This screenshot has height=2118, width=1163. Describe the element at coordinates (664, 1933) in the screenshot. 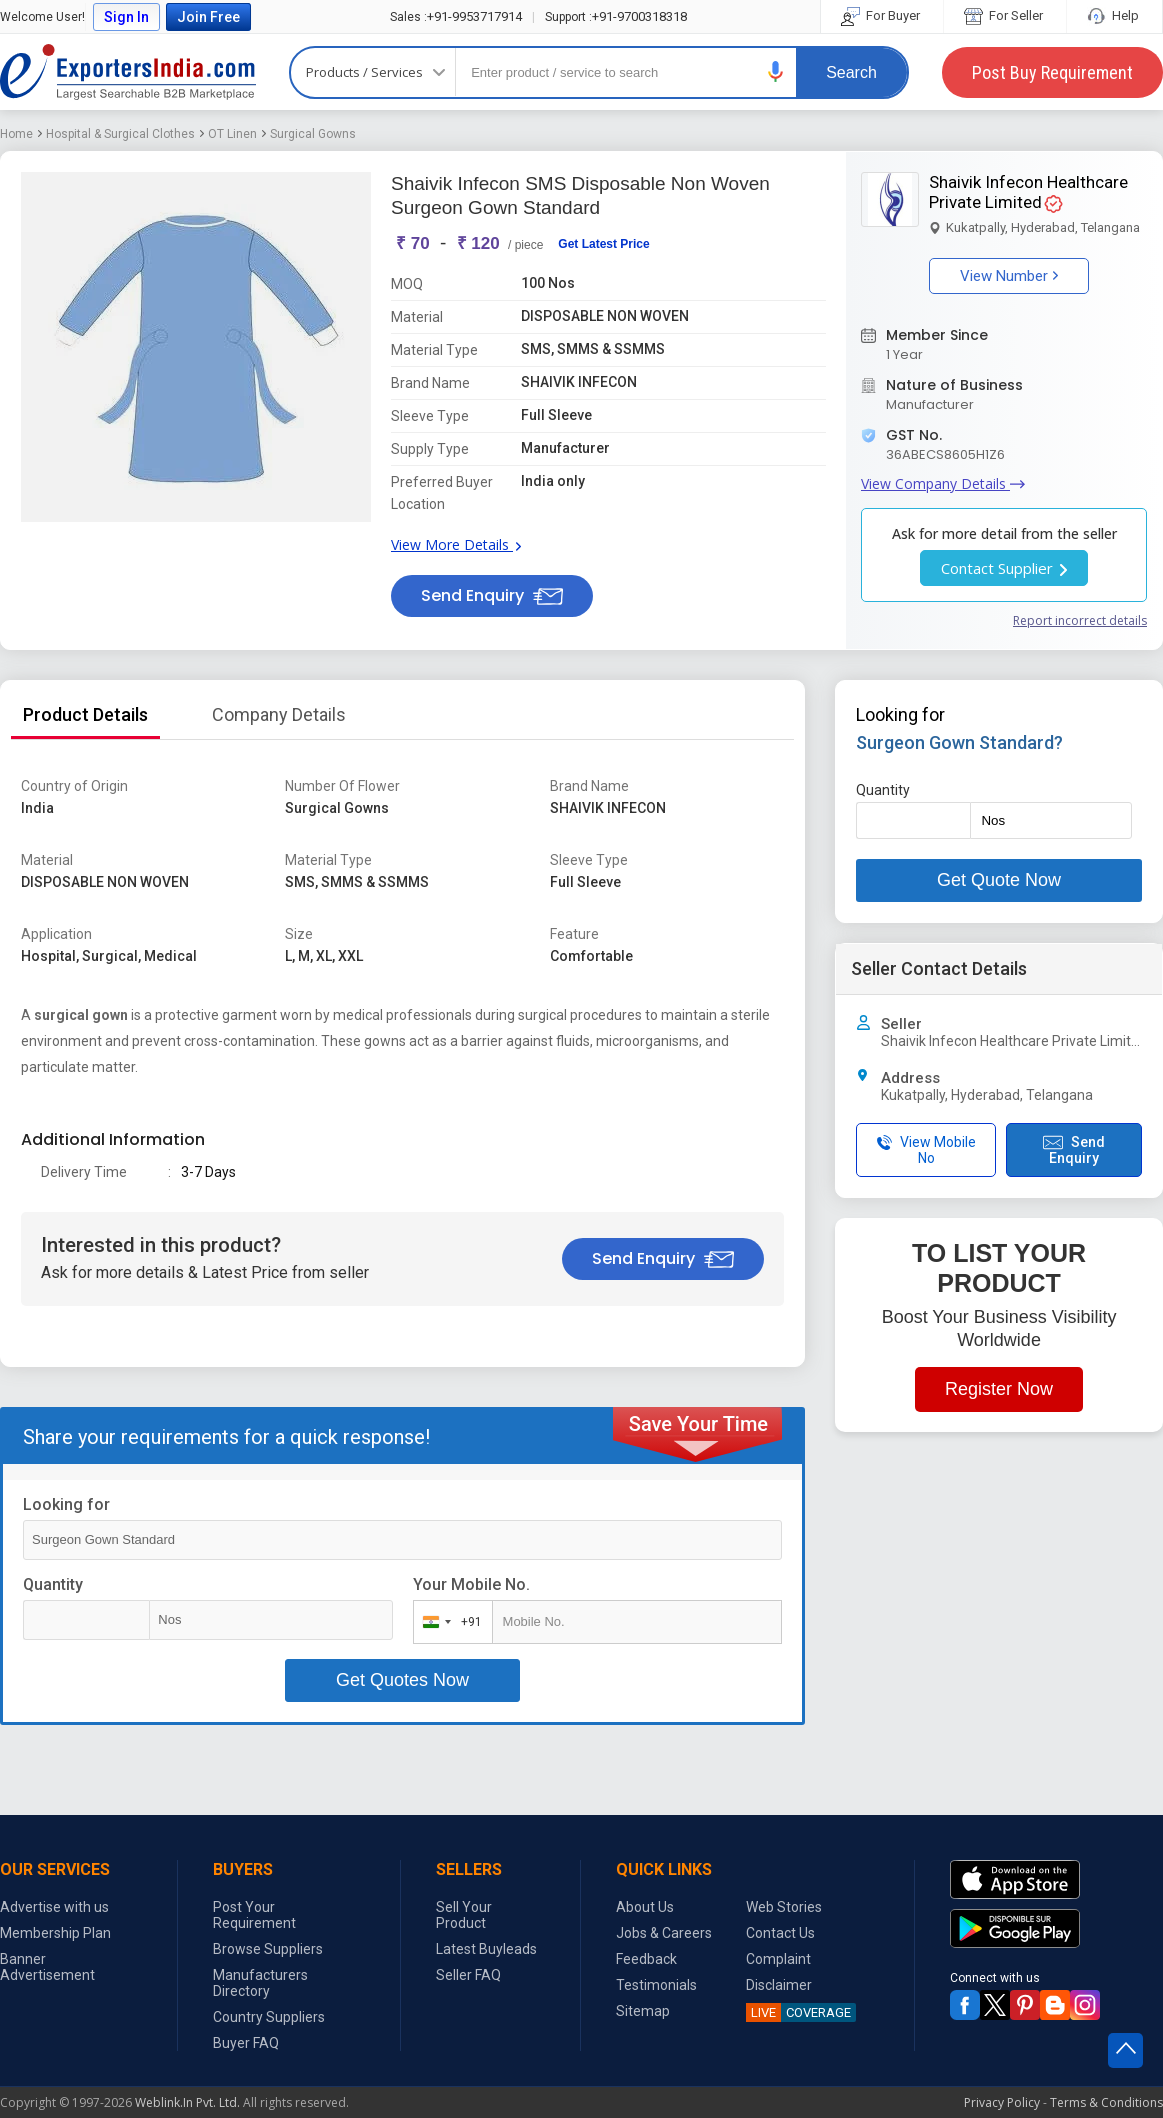

I see `Jobs & Careers` at that location.